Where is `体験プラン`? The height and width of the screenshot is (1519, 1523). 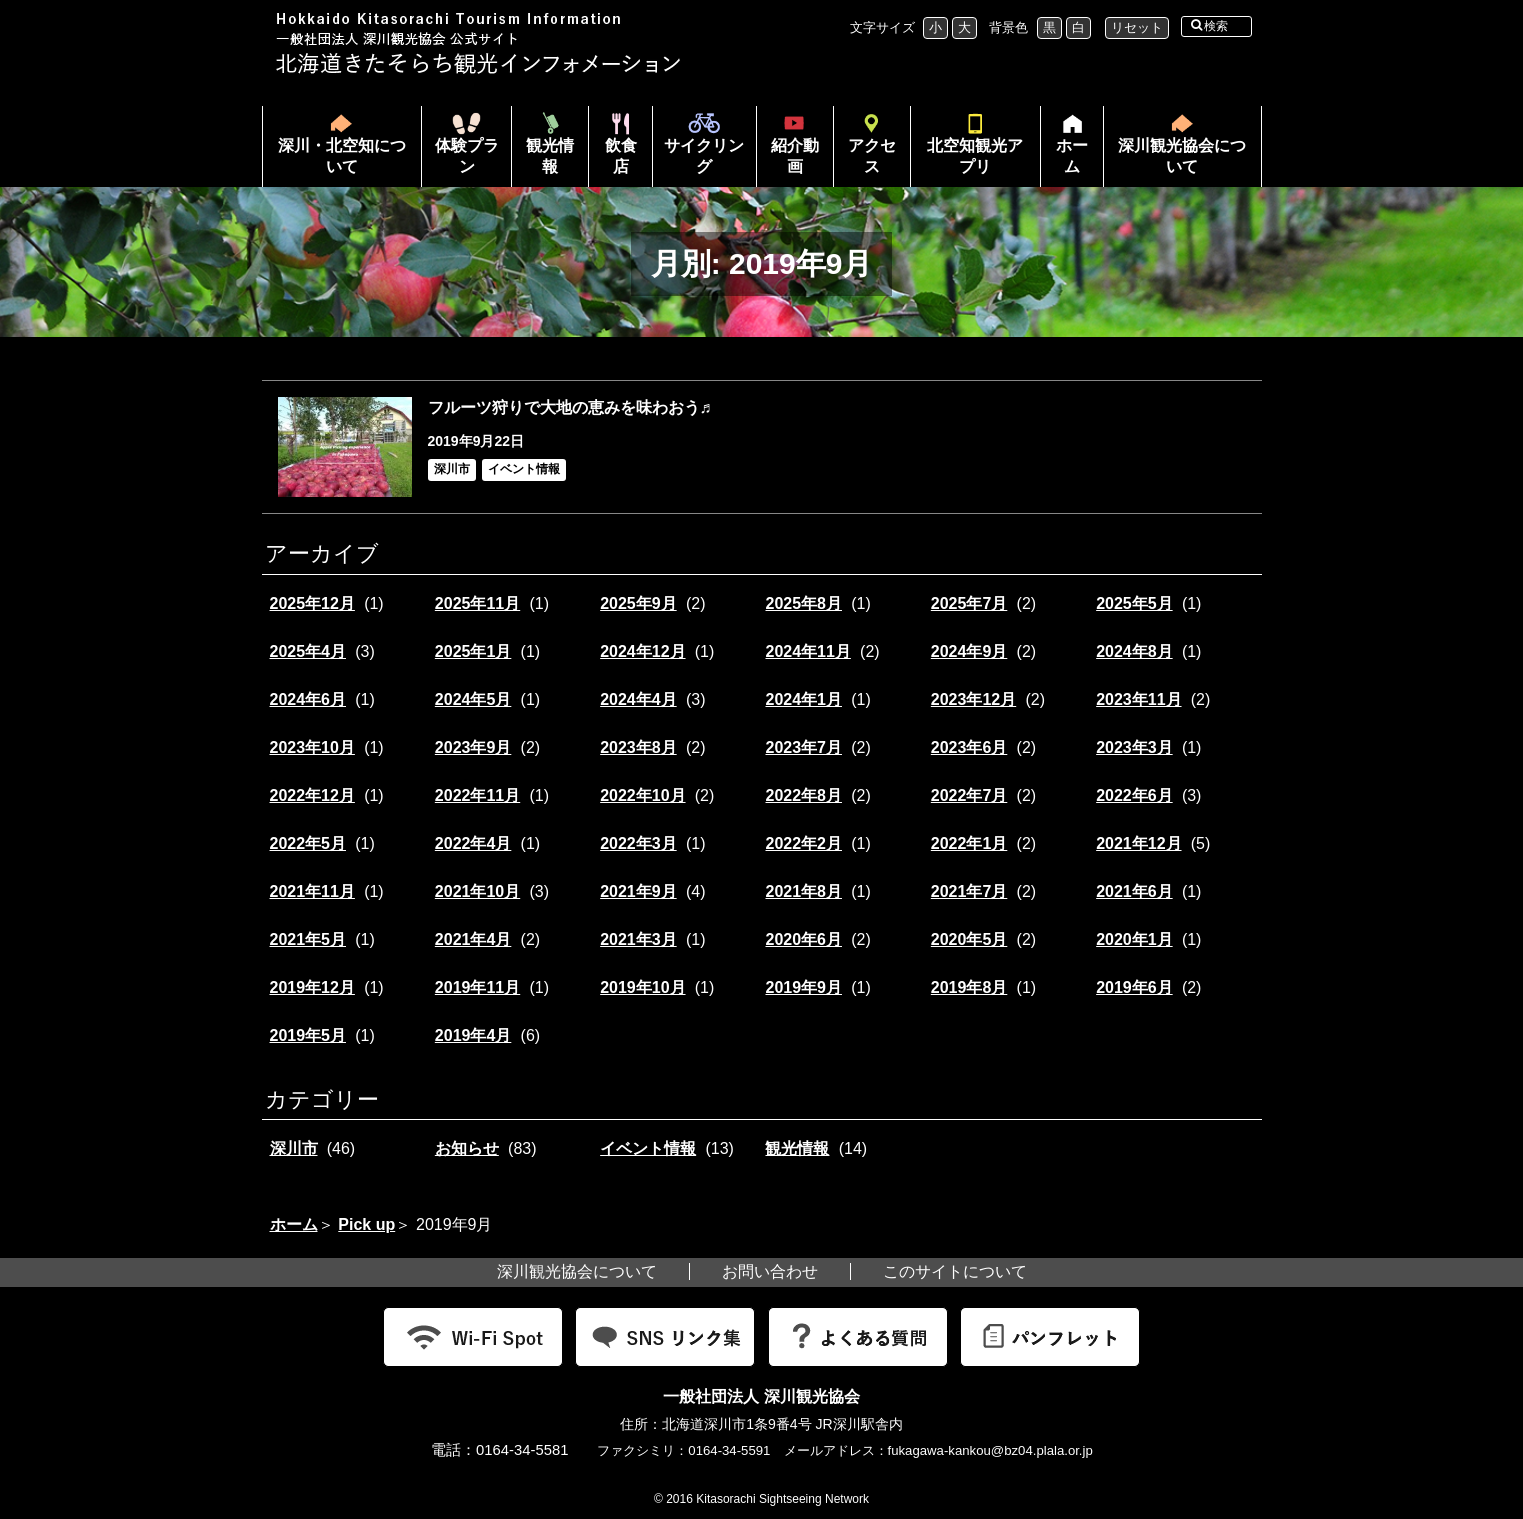
体験プラン is located at coordinates (467, 156).